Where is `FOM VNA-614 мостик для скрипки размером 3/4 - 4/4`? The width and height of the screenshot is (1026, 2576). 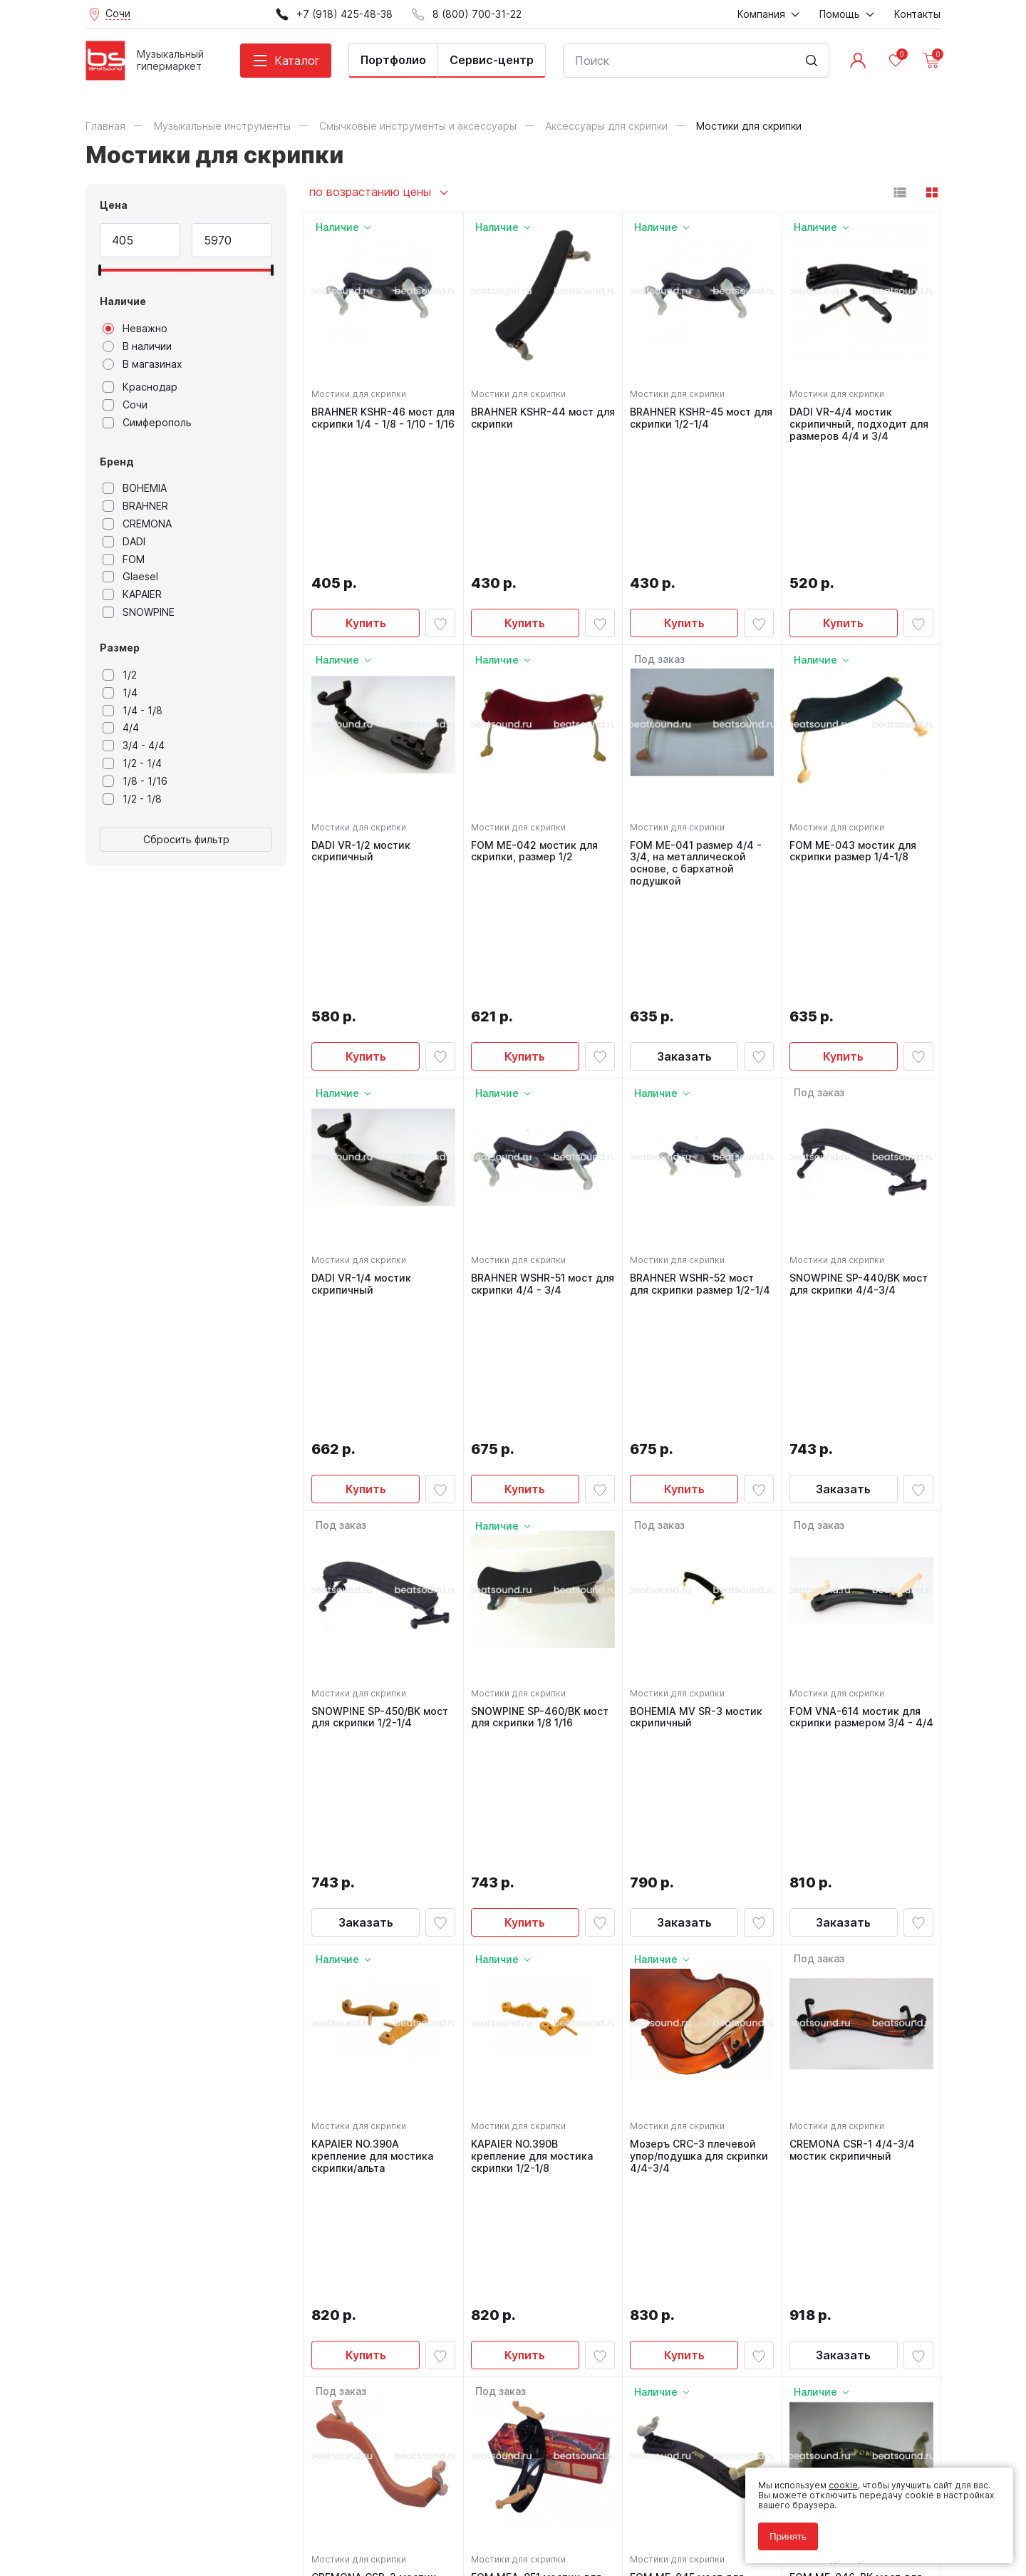
FOM VNA-614 мостик для скрипки размером 3/4 - 4/4 is located at coordinates (859, 1360).